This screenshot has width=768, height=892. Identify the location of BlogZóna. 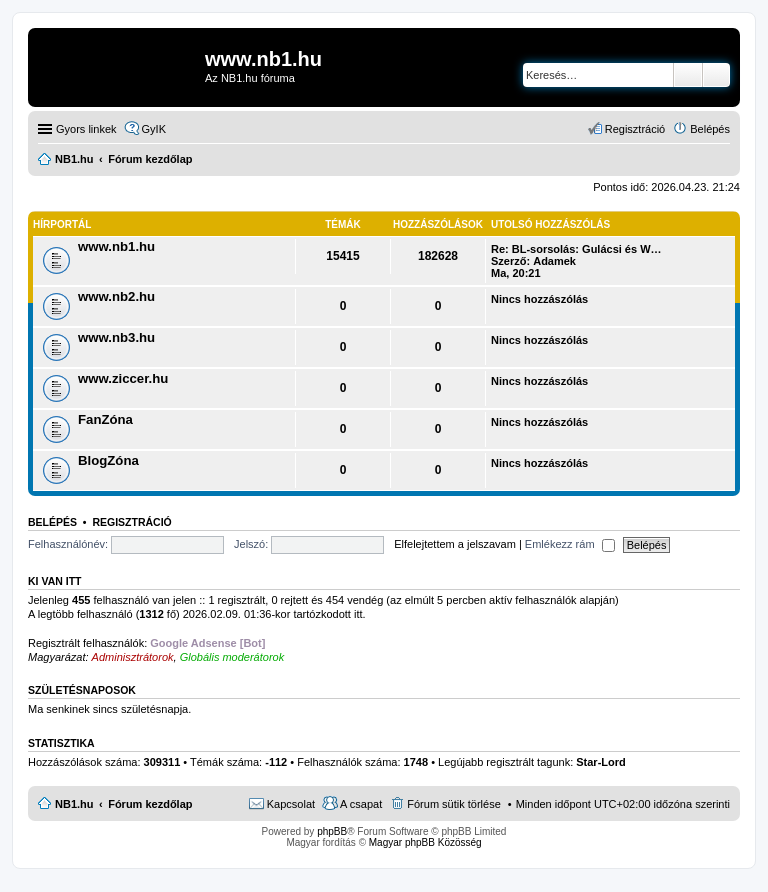
(108, 460).